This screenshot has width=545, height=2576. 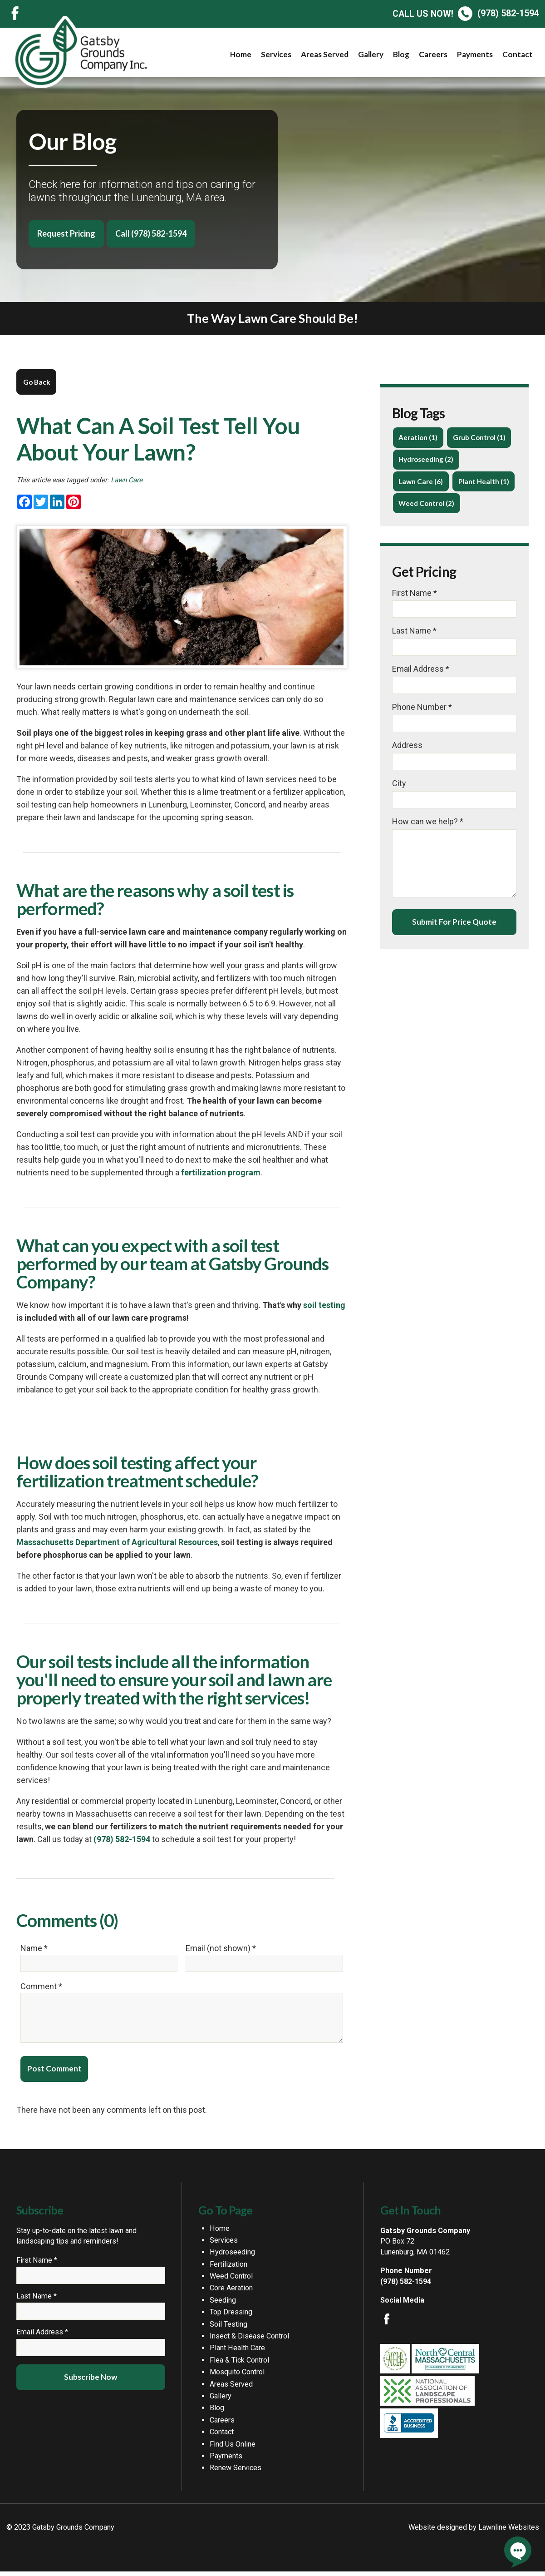 What do you see at coordinates (401, 54) in the screenshot?
I see `Blog` at bounding box center [401, 54].